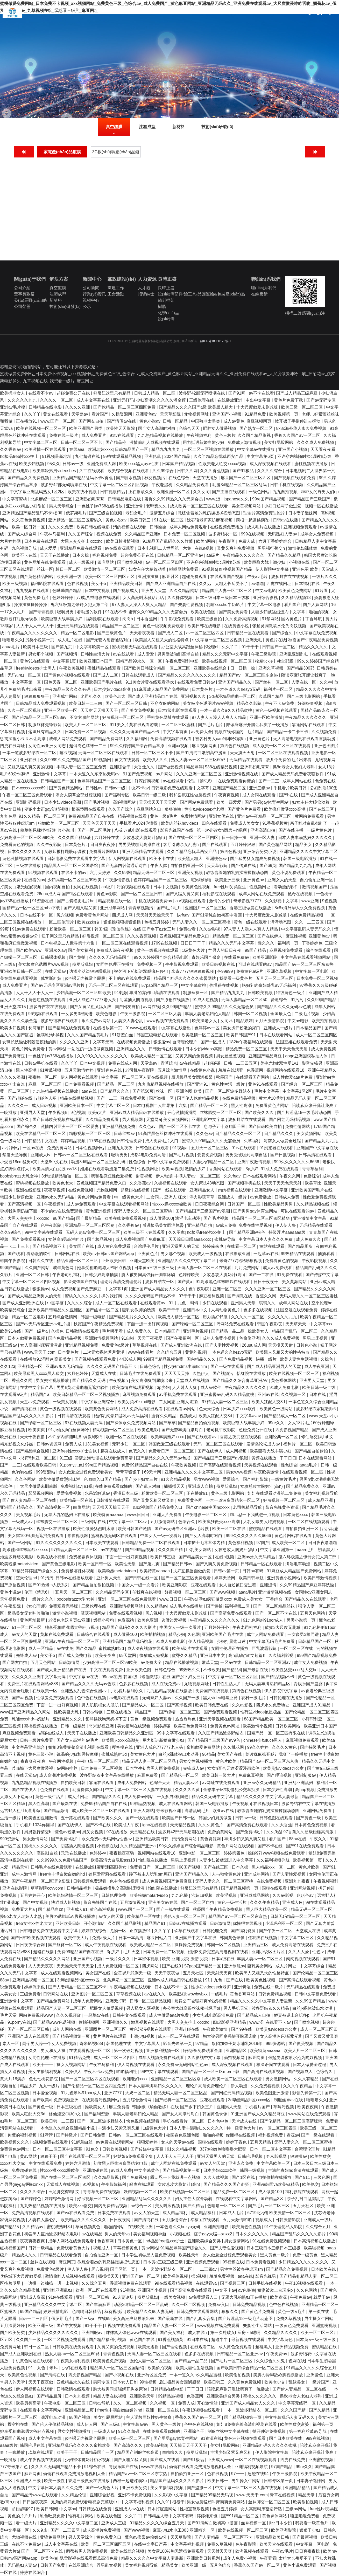 The image size is (339, 2576). Describe the element at coordinates (158, 527) in the screenshot. I see `日韩操操` at that location.